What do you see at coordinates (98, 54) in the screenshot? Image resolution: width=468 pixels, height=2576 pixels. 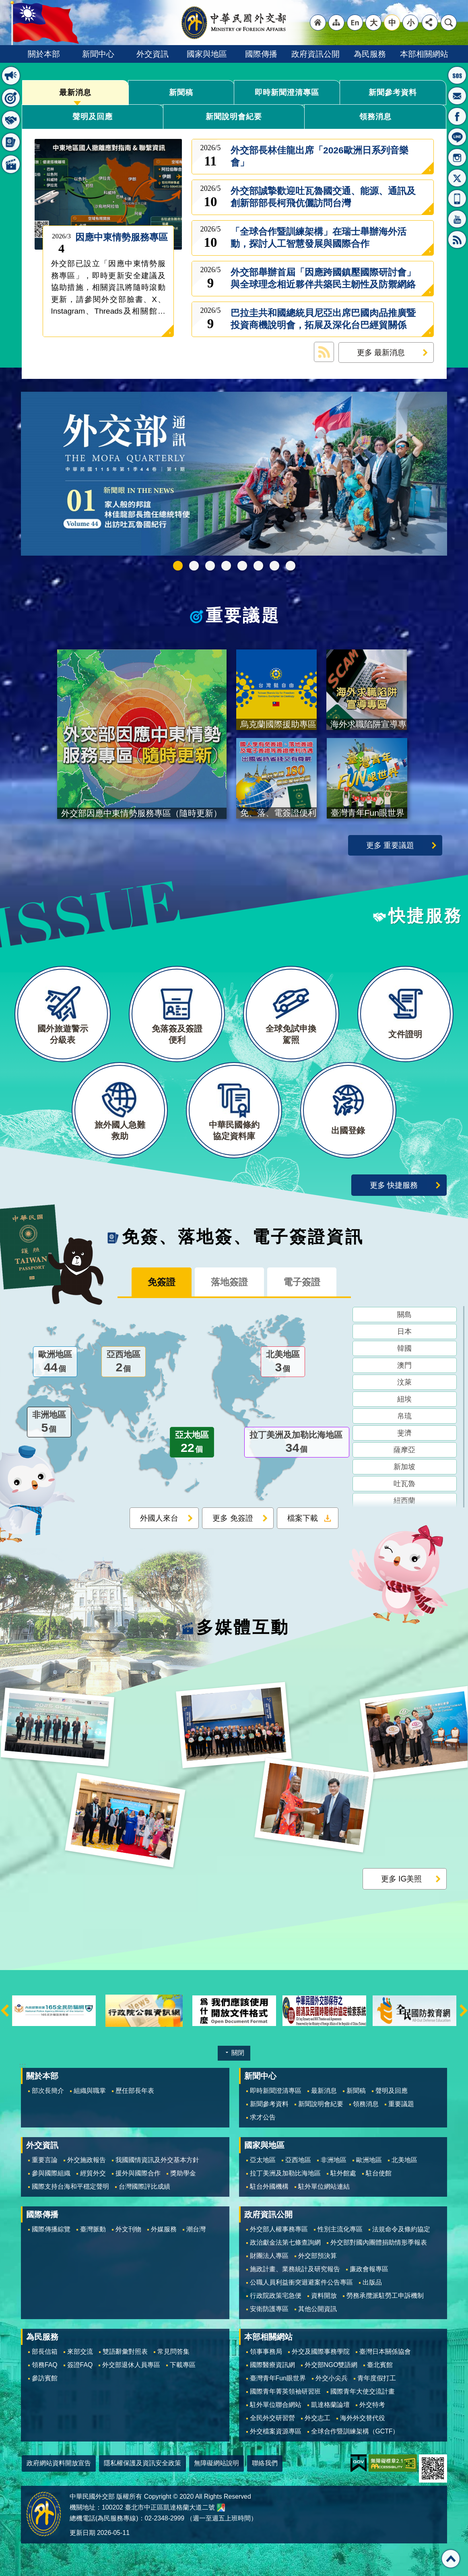 I see `新聞中心` at bounding box center [98, 54].